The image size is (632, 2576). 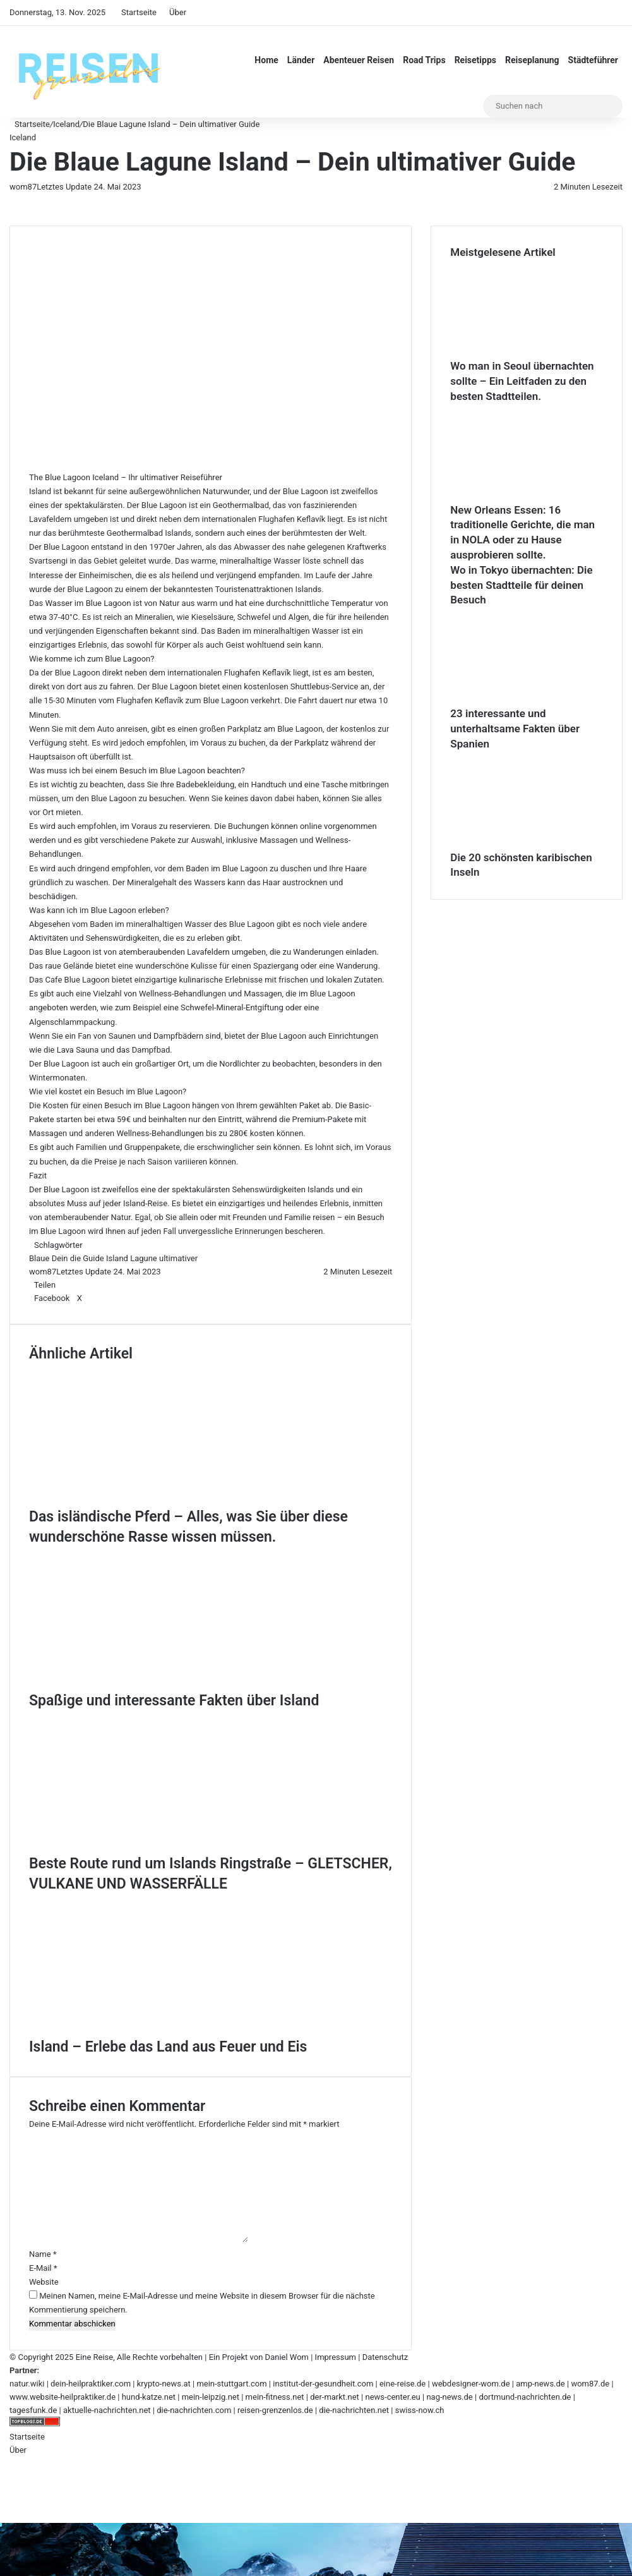 I want to click on [Wo man in Seoul übernachten sollte – Ein Leitfaden zu den besten Stadtteilen.], so click(x=519, y=352).